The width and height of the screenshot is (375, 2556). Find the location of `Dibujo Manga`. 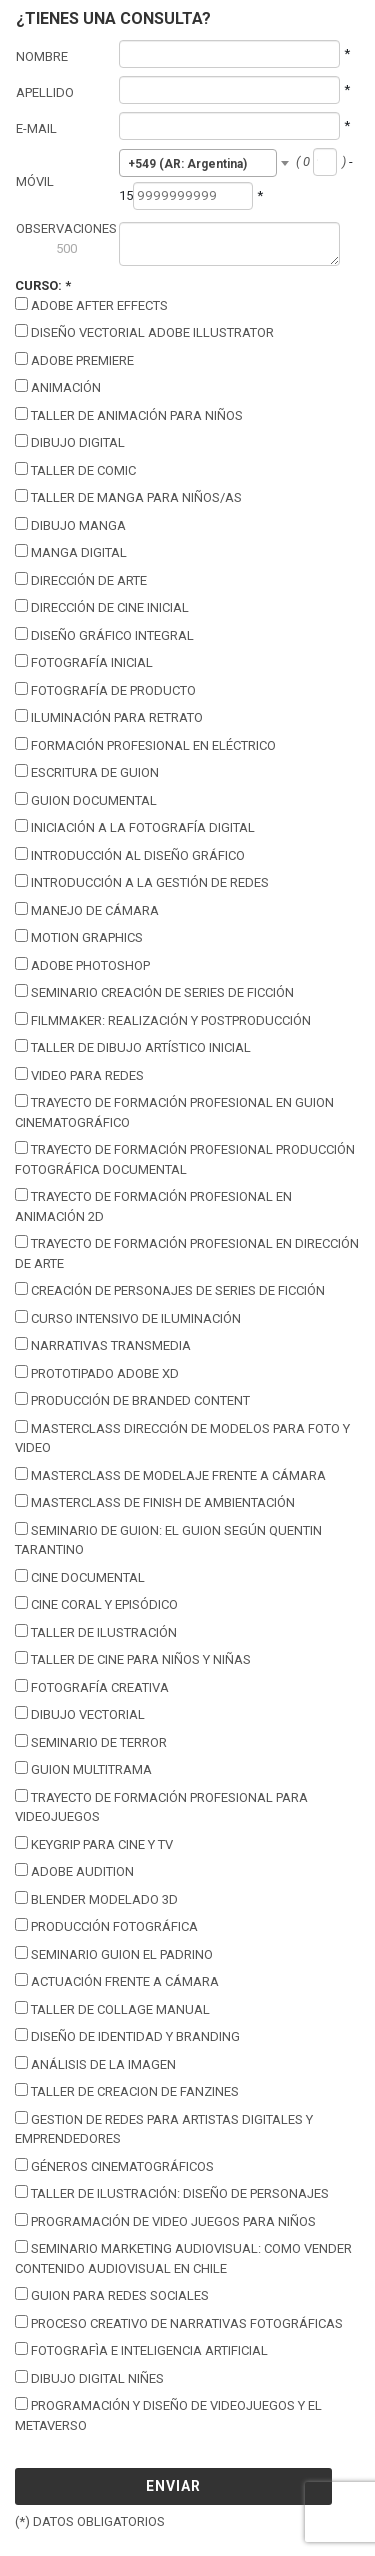

Dibujo Manga is located at coordinates (70, 525).